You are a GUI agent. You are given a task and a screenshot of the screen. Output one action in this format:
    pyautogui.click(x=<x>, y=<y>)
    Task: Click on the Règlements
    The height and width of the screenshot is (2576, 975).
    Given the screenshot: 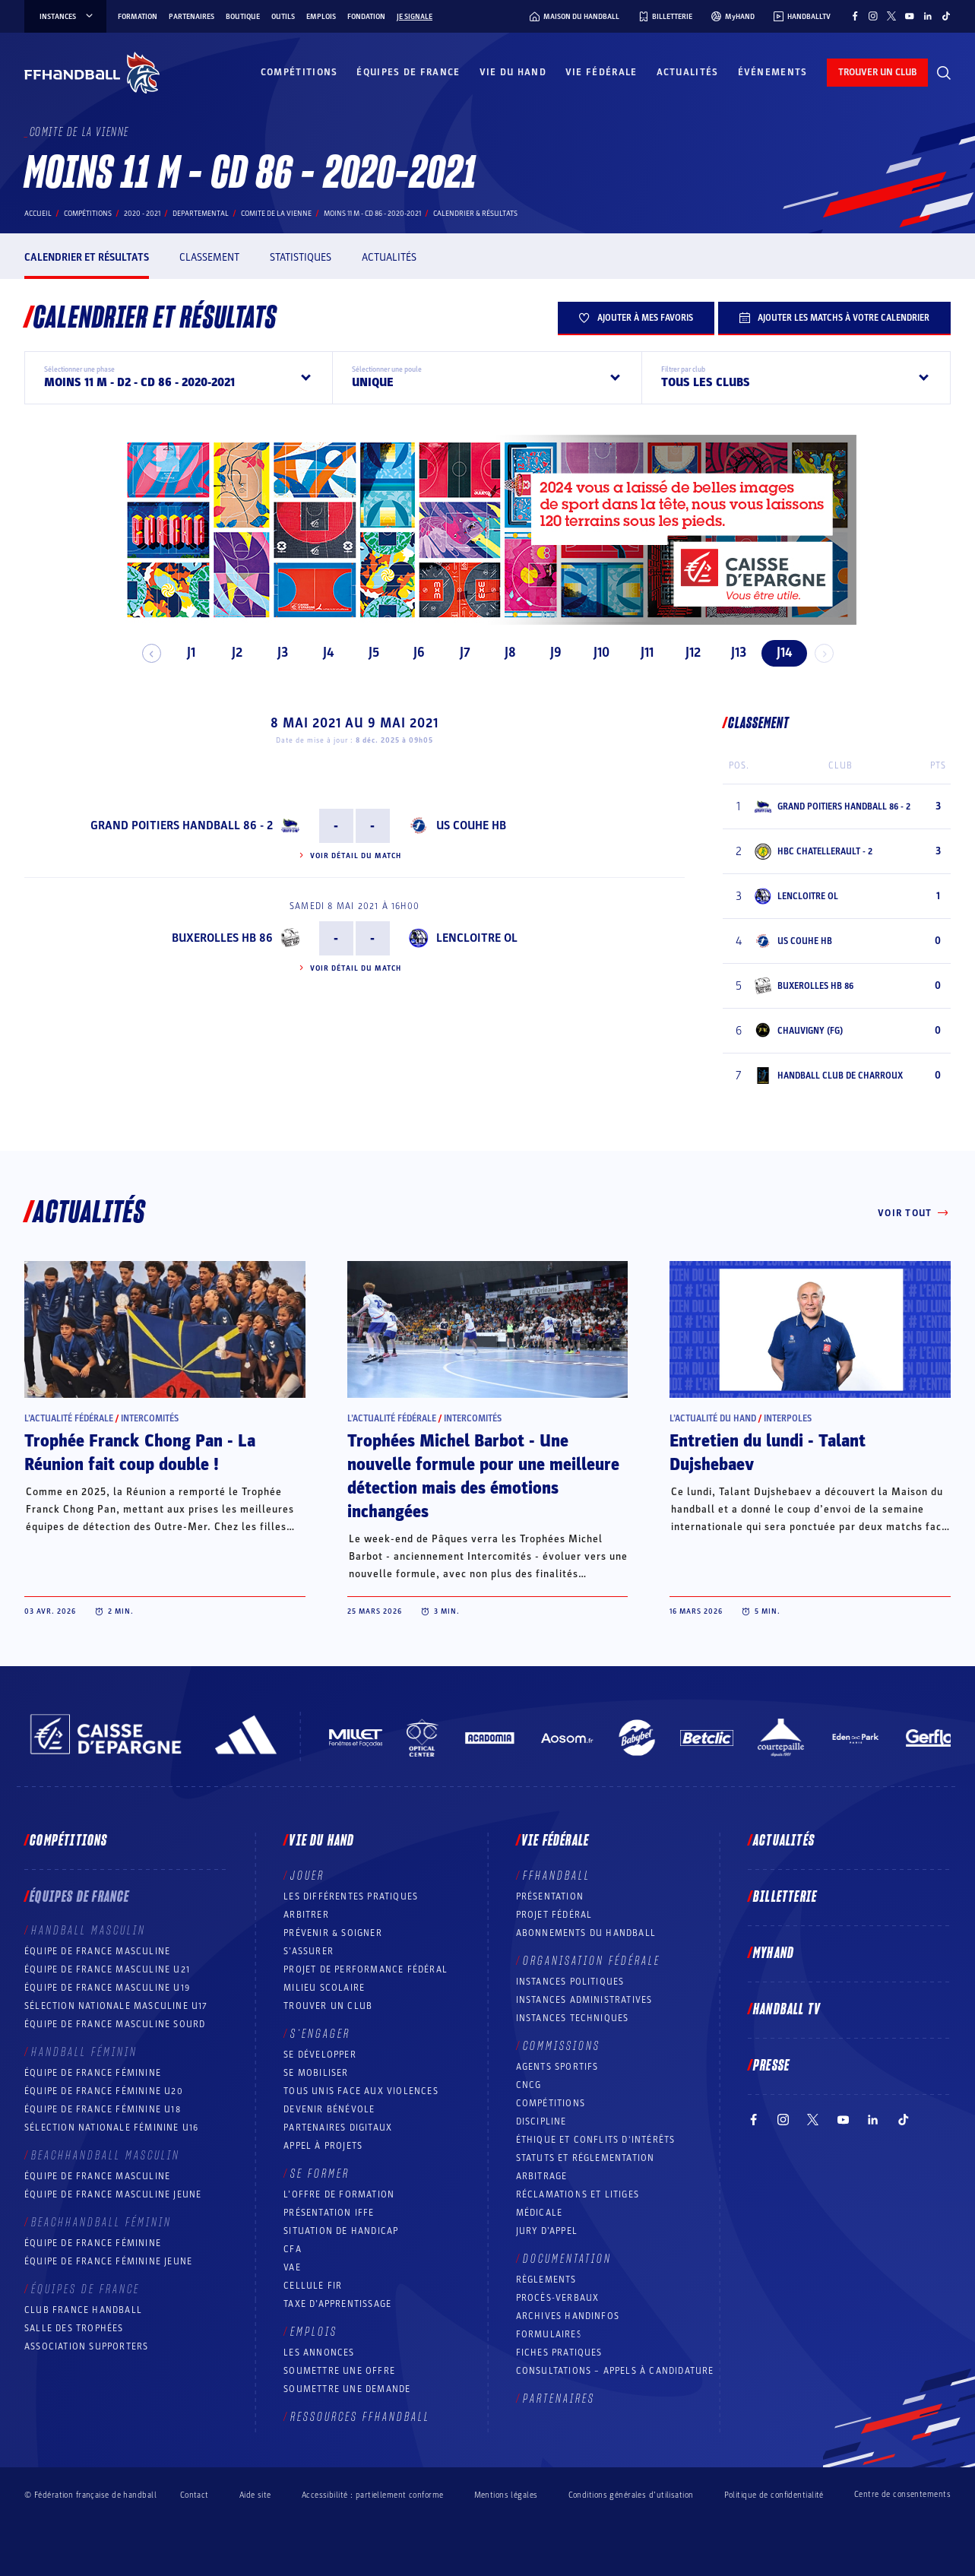 What is the action you would take?
    pyautogui.click(x=546, y=2279)
    